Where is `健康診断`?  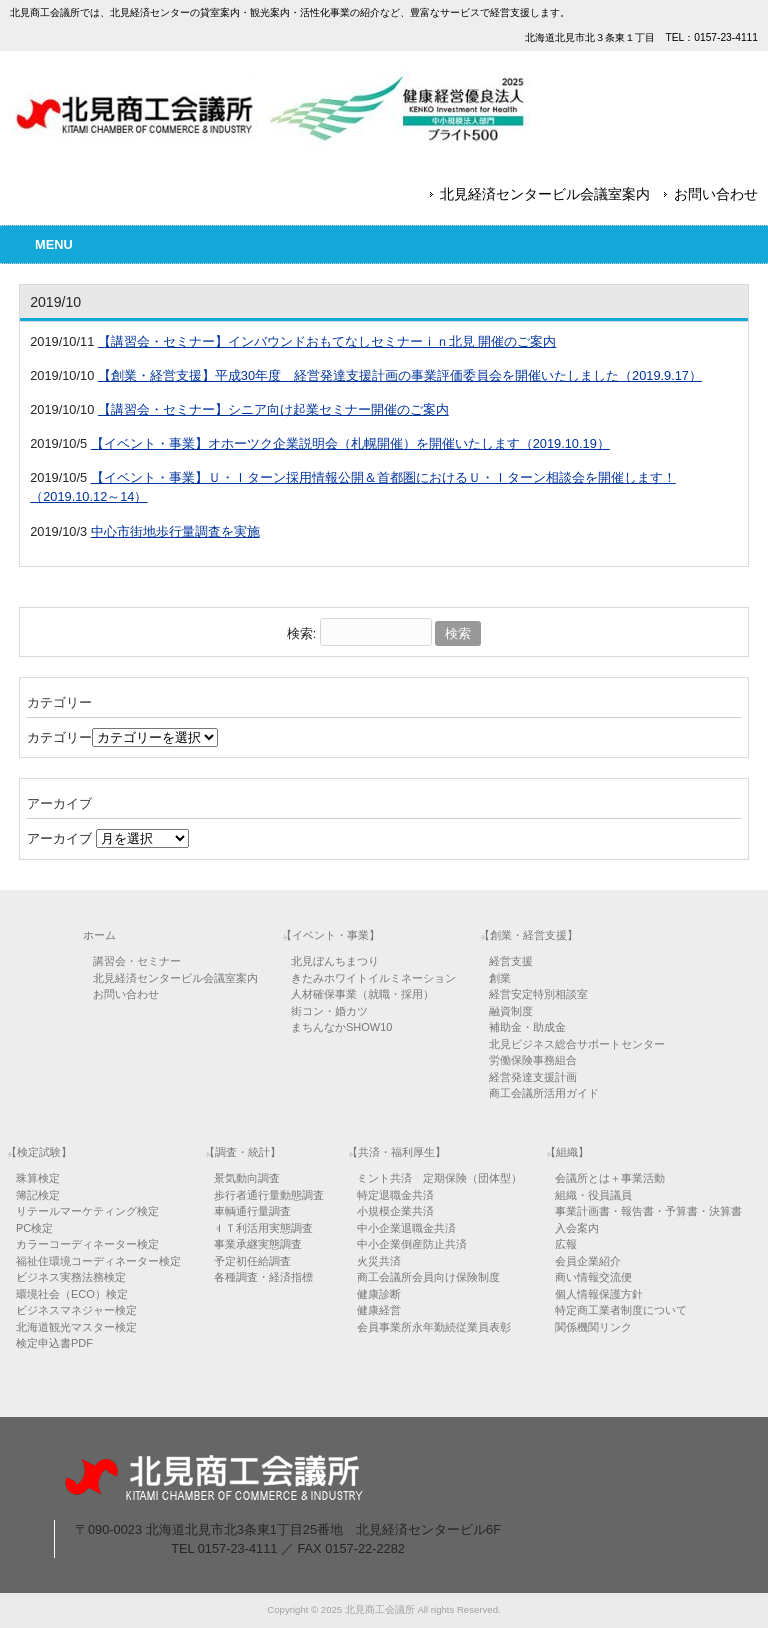 健康診断 is located at coordinates (379, 1294).